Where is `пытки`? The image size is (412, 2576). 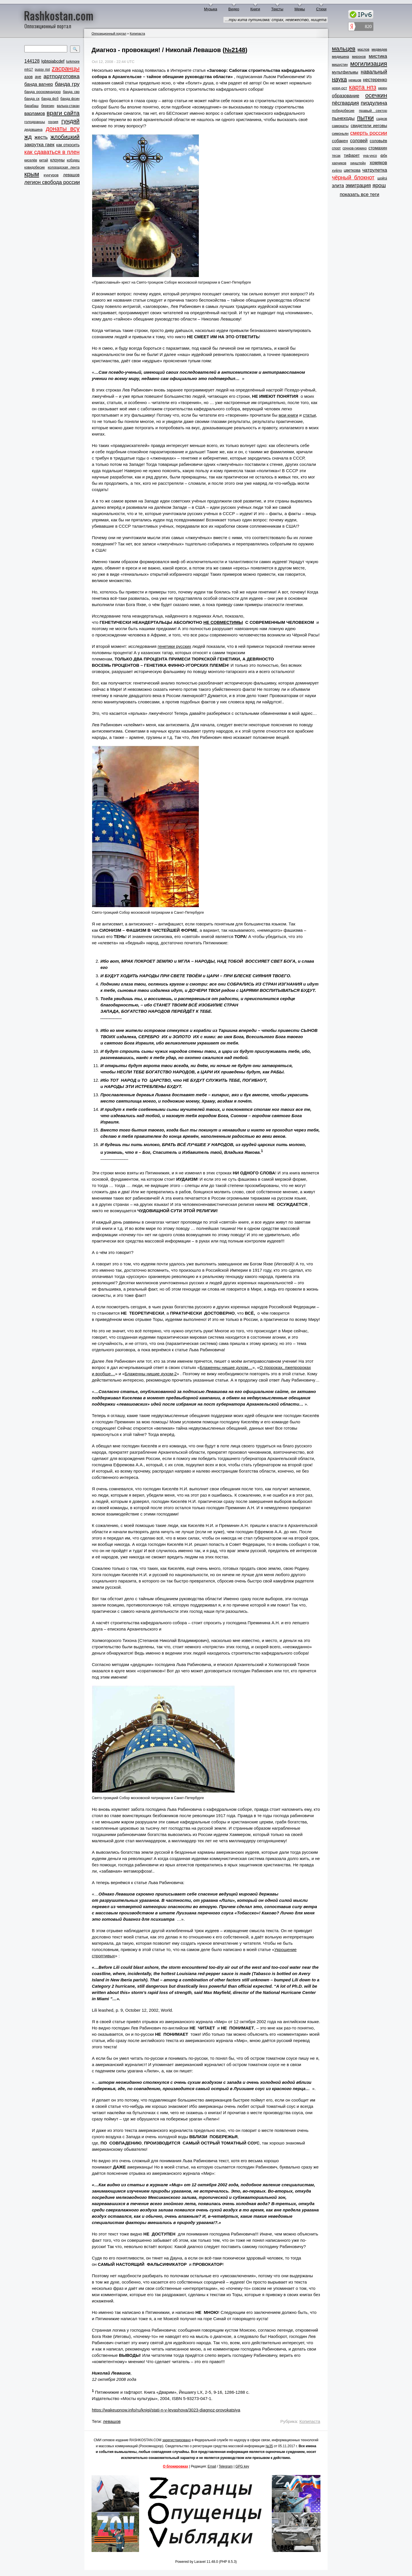 пытки is located at coordinates (365, 117).